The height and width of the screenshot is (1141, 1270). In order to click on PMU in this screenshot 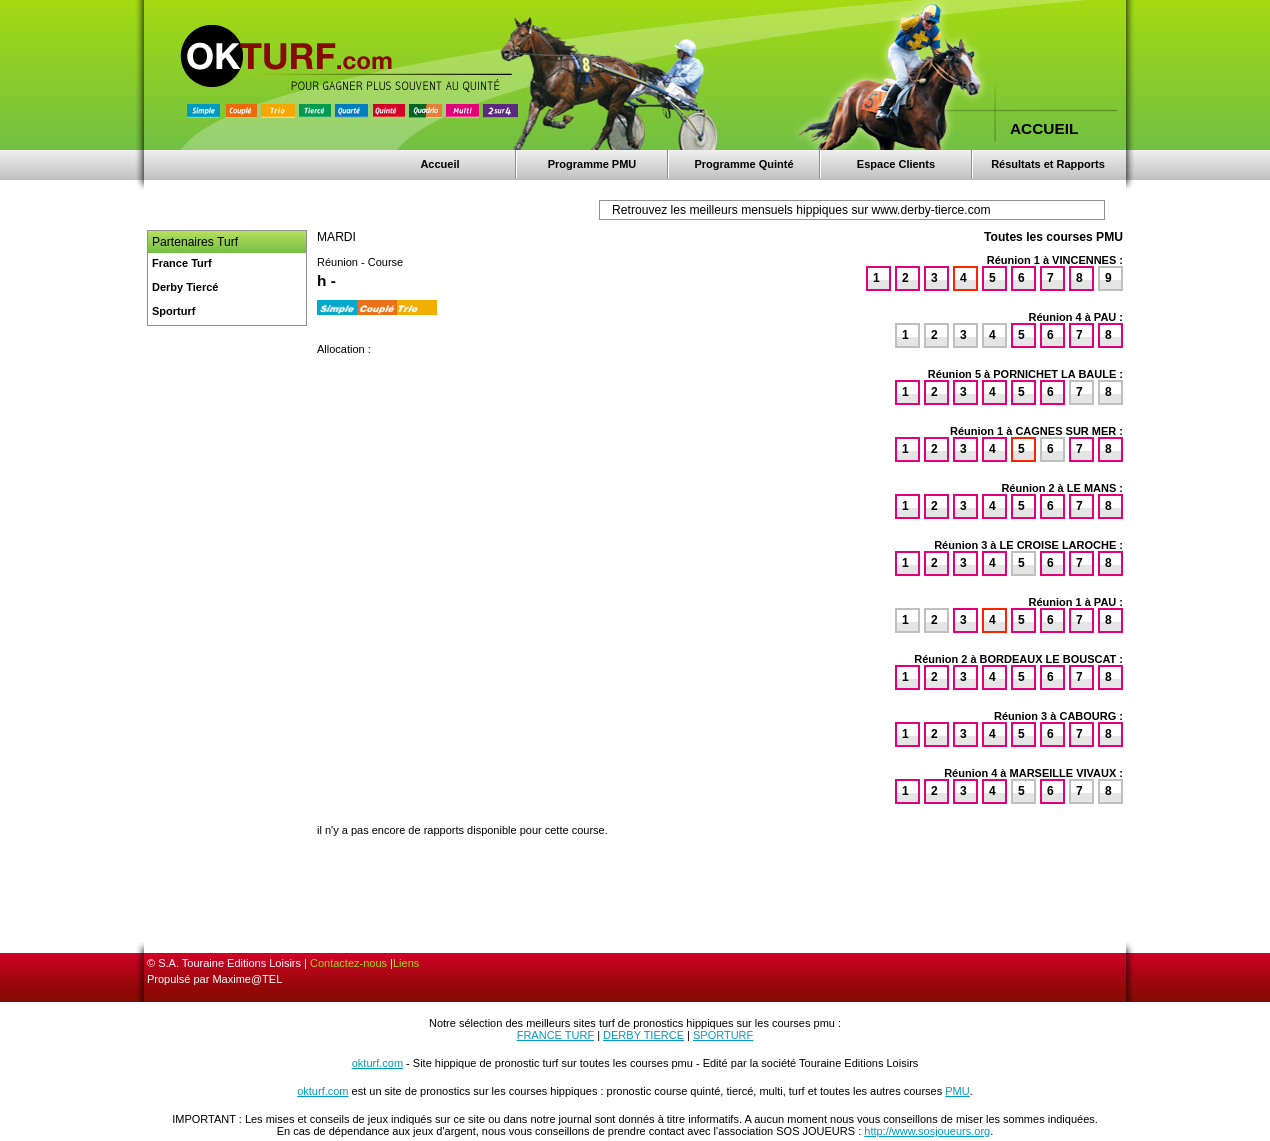, I will do `click(957, 1091)`.